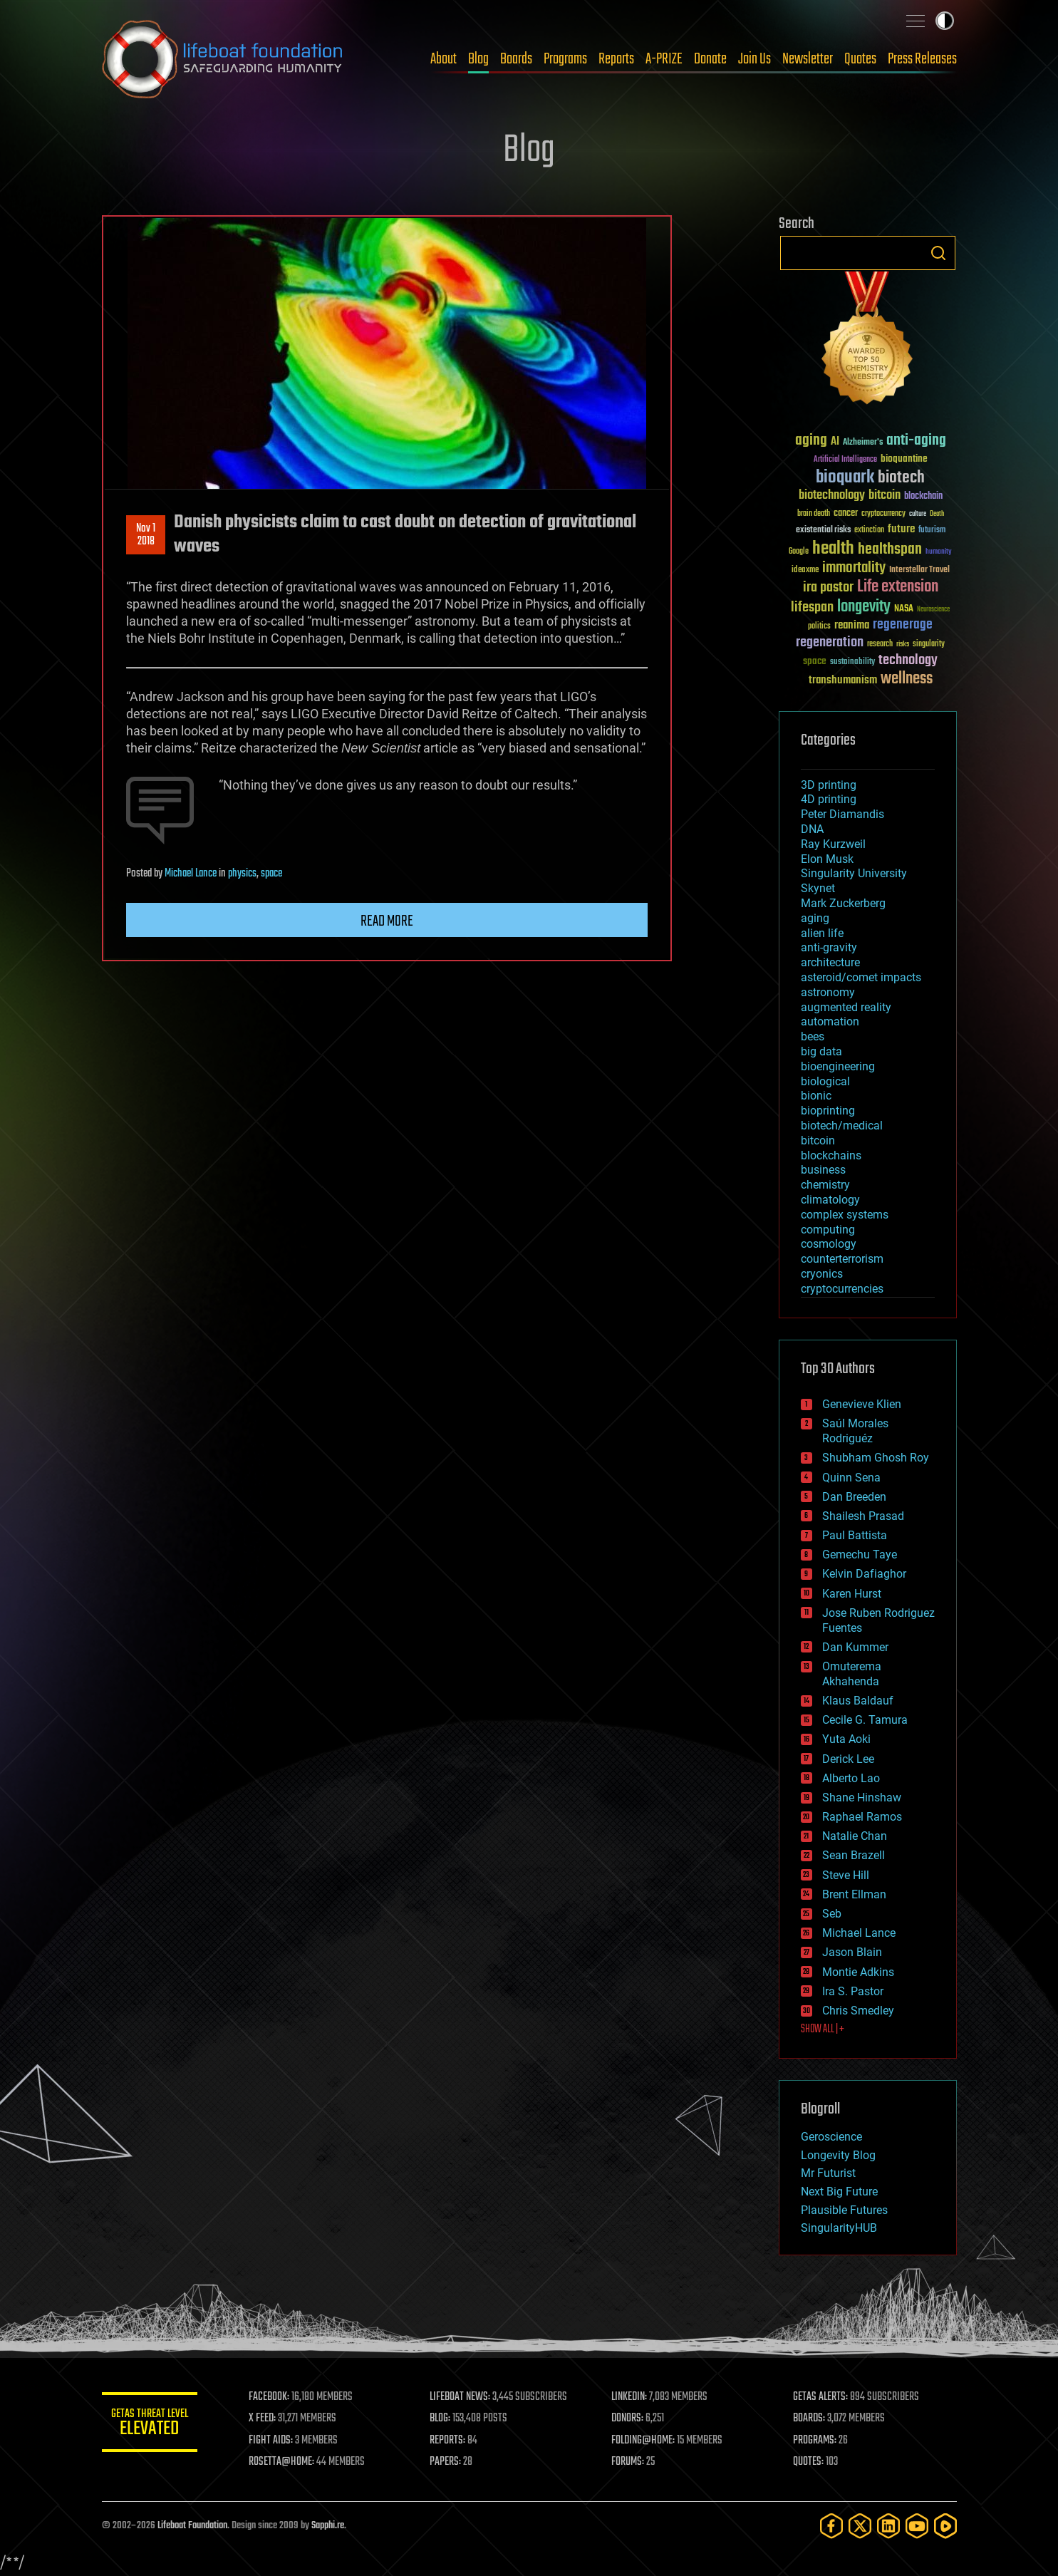 The width and height of the screenshot is (1058, 2576). Describe the element at coordinates (443, 2418) in the screenshot. I see `BLOG:` at that location.